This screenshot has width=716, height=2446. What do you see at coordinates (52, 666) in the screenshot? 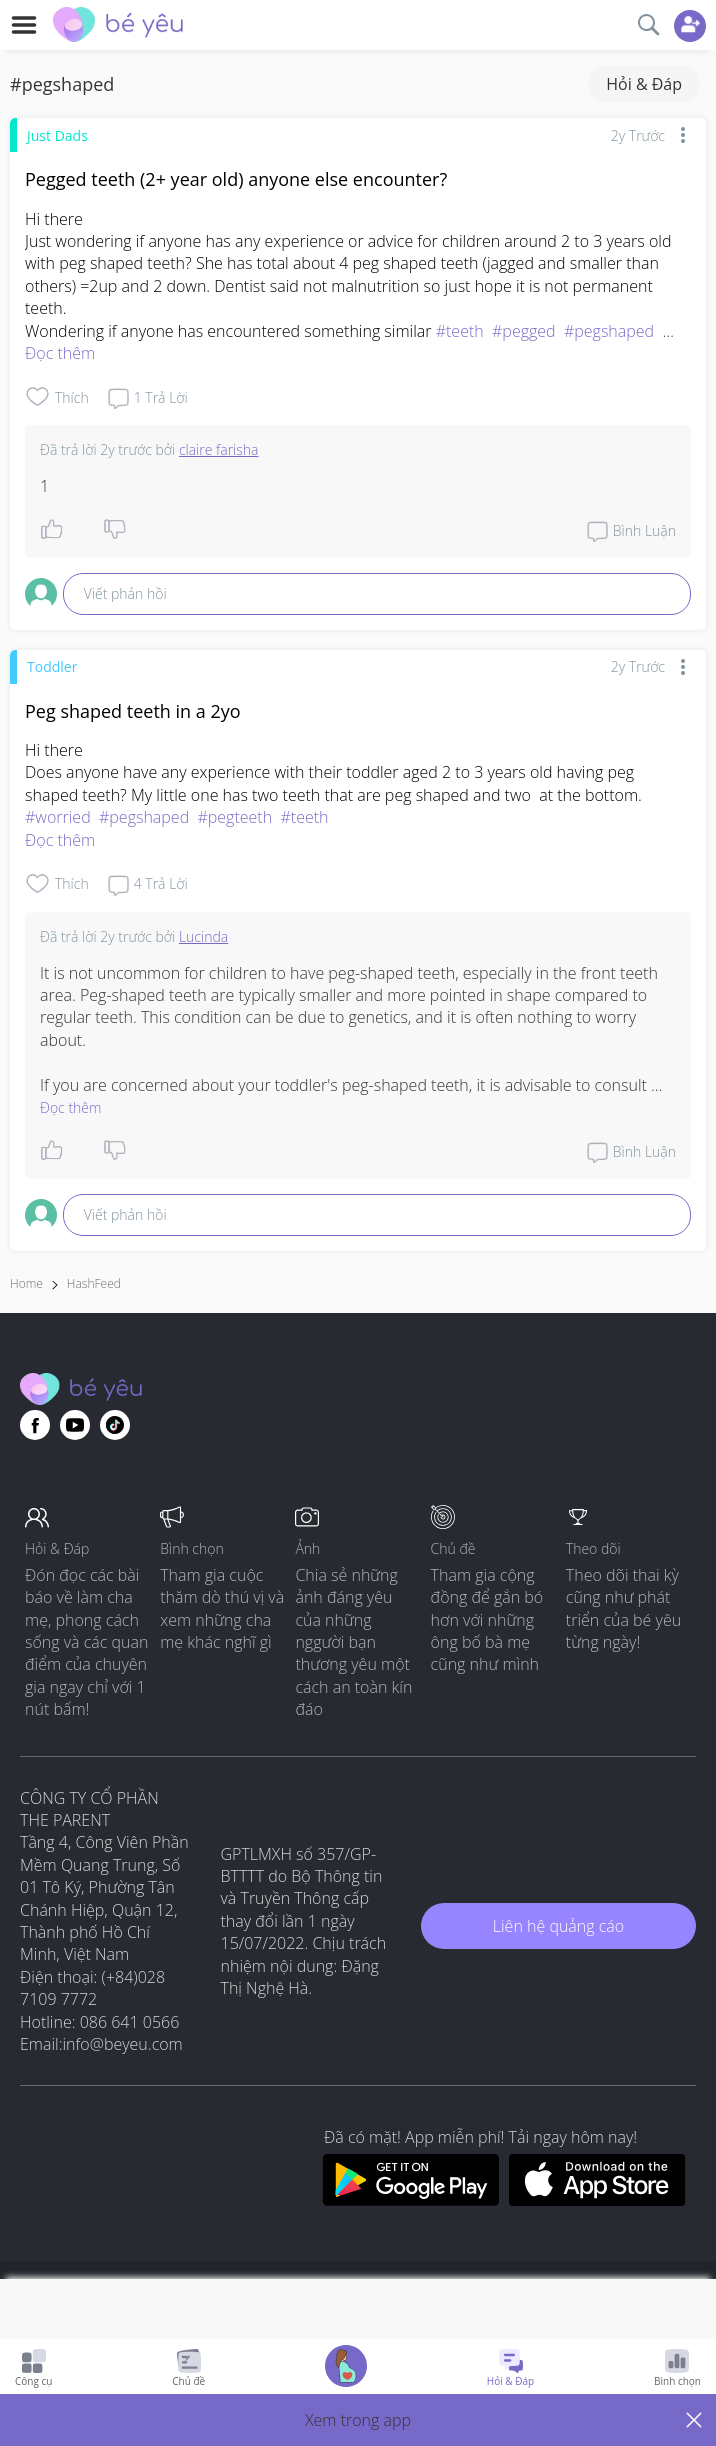
I see `Toddler` at bounding box center [52, 666].